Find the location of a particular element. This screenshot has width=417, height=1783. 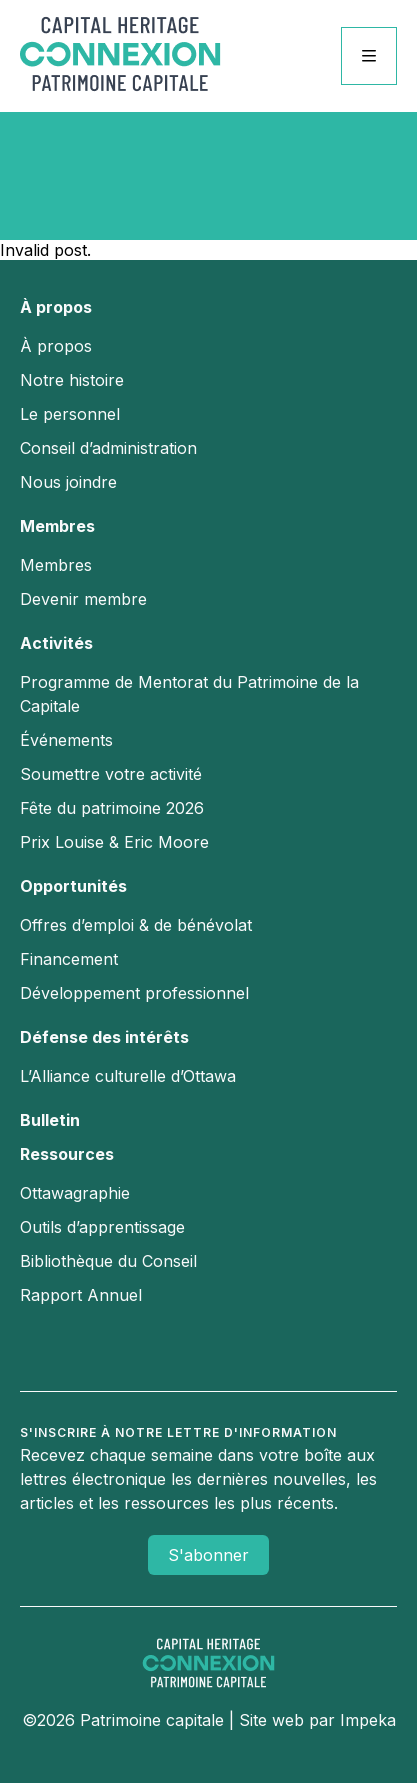

Développement professionnel is located at coordinates (134, 993).